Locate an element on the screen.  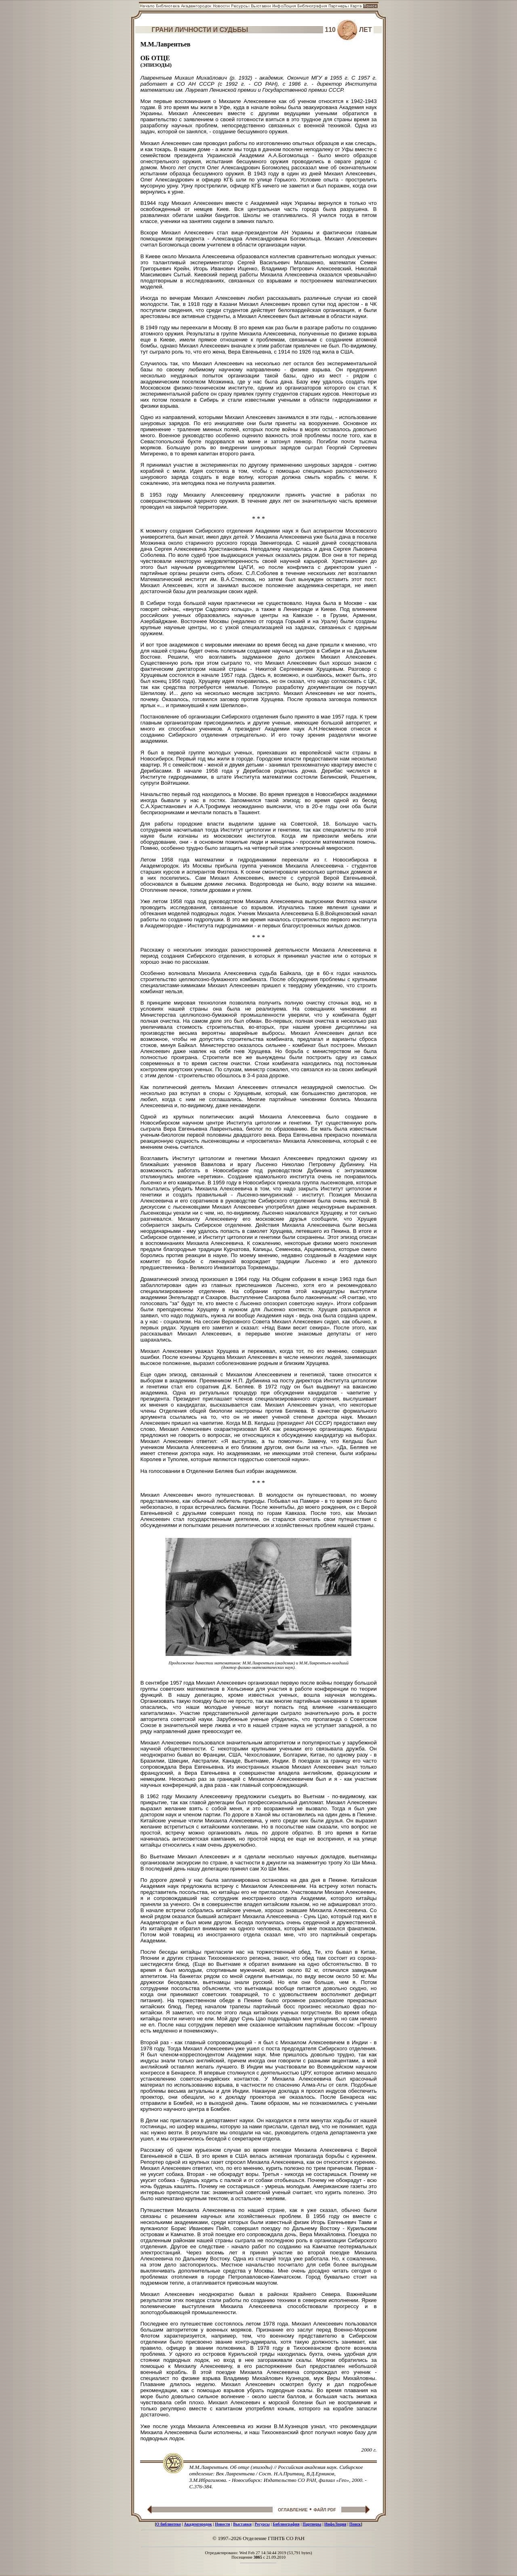
Партнеры is located at coordinates (312, 2524).